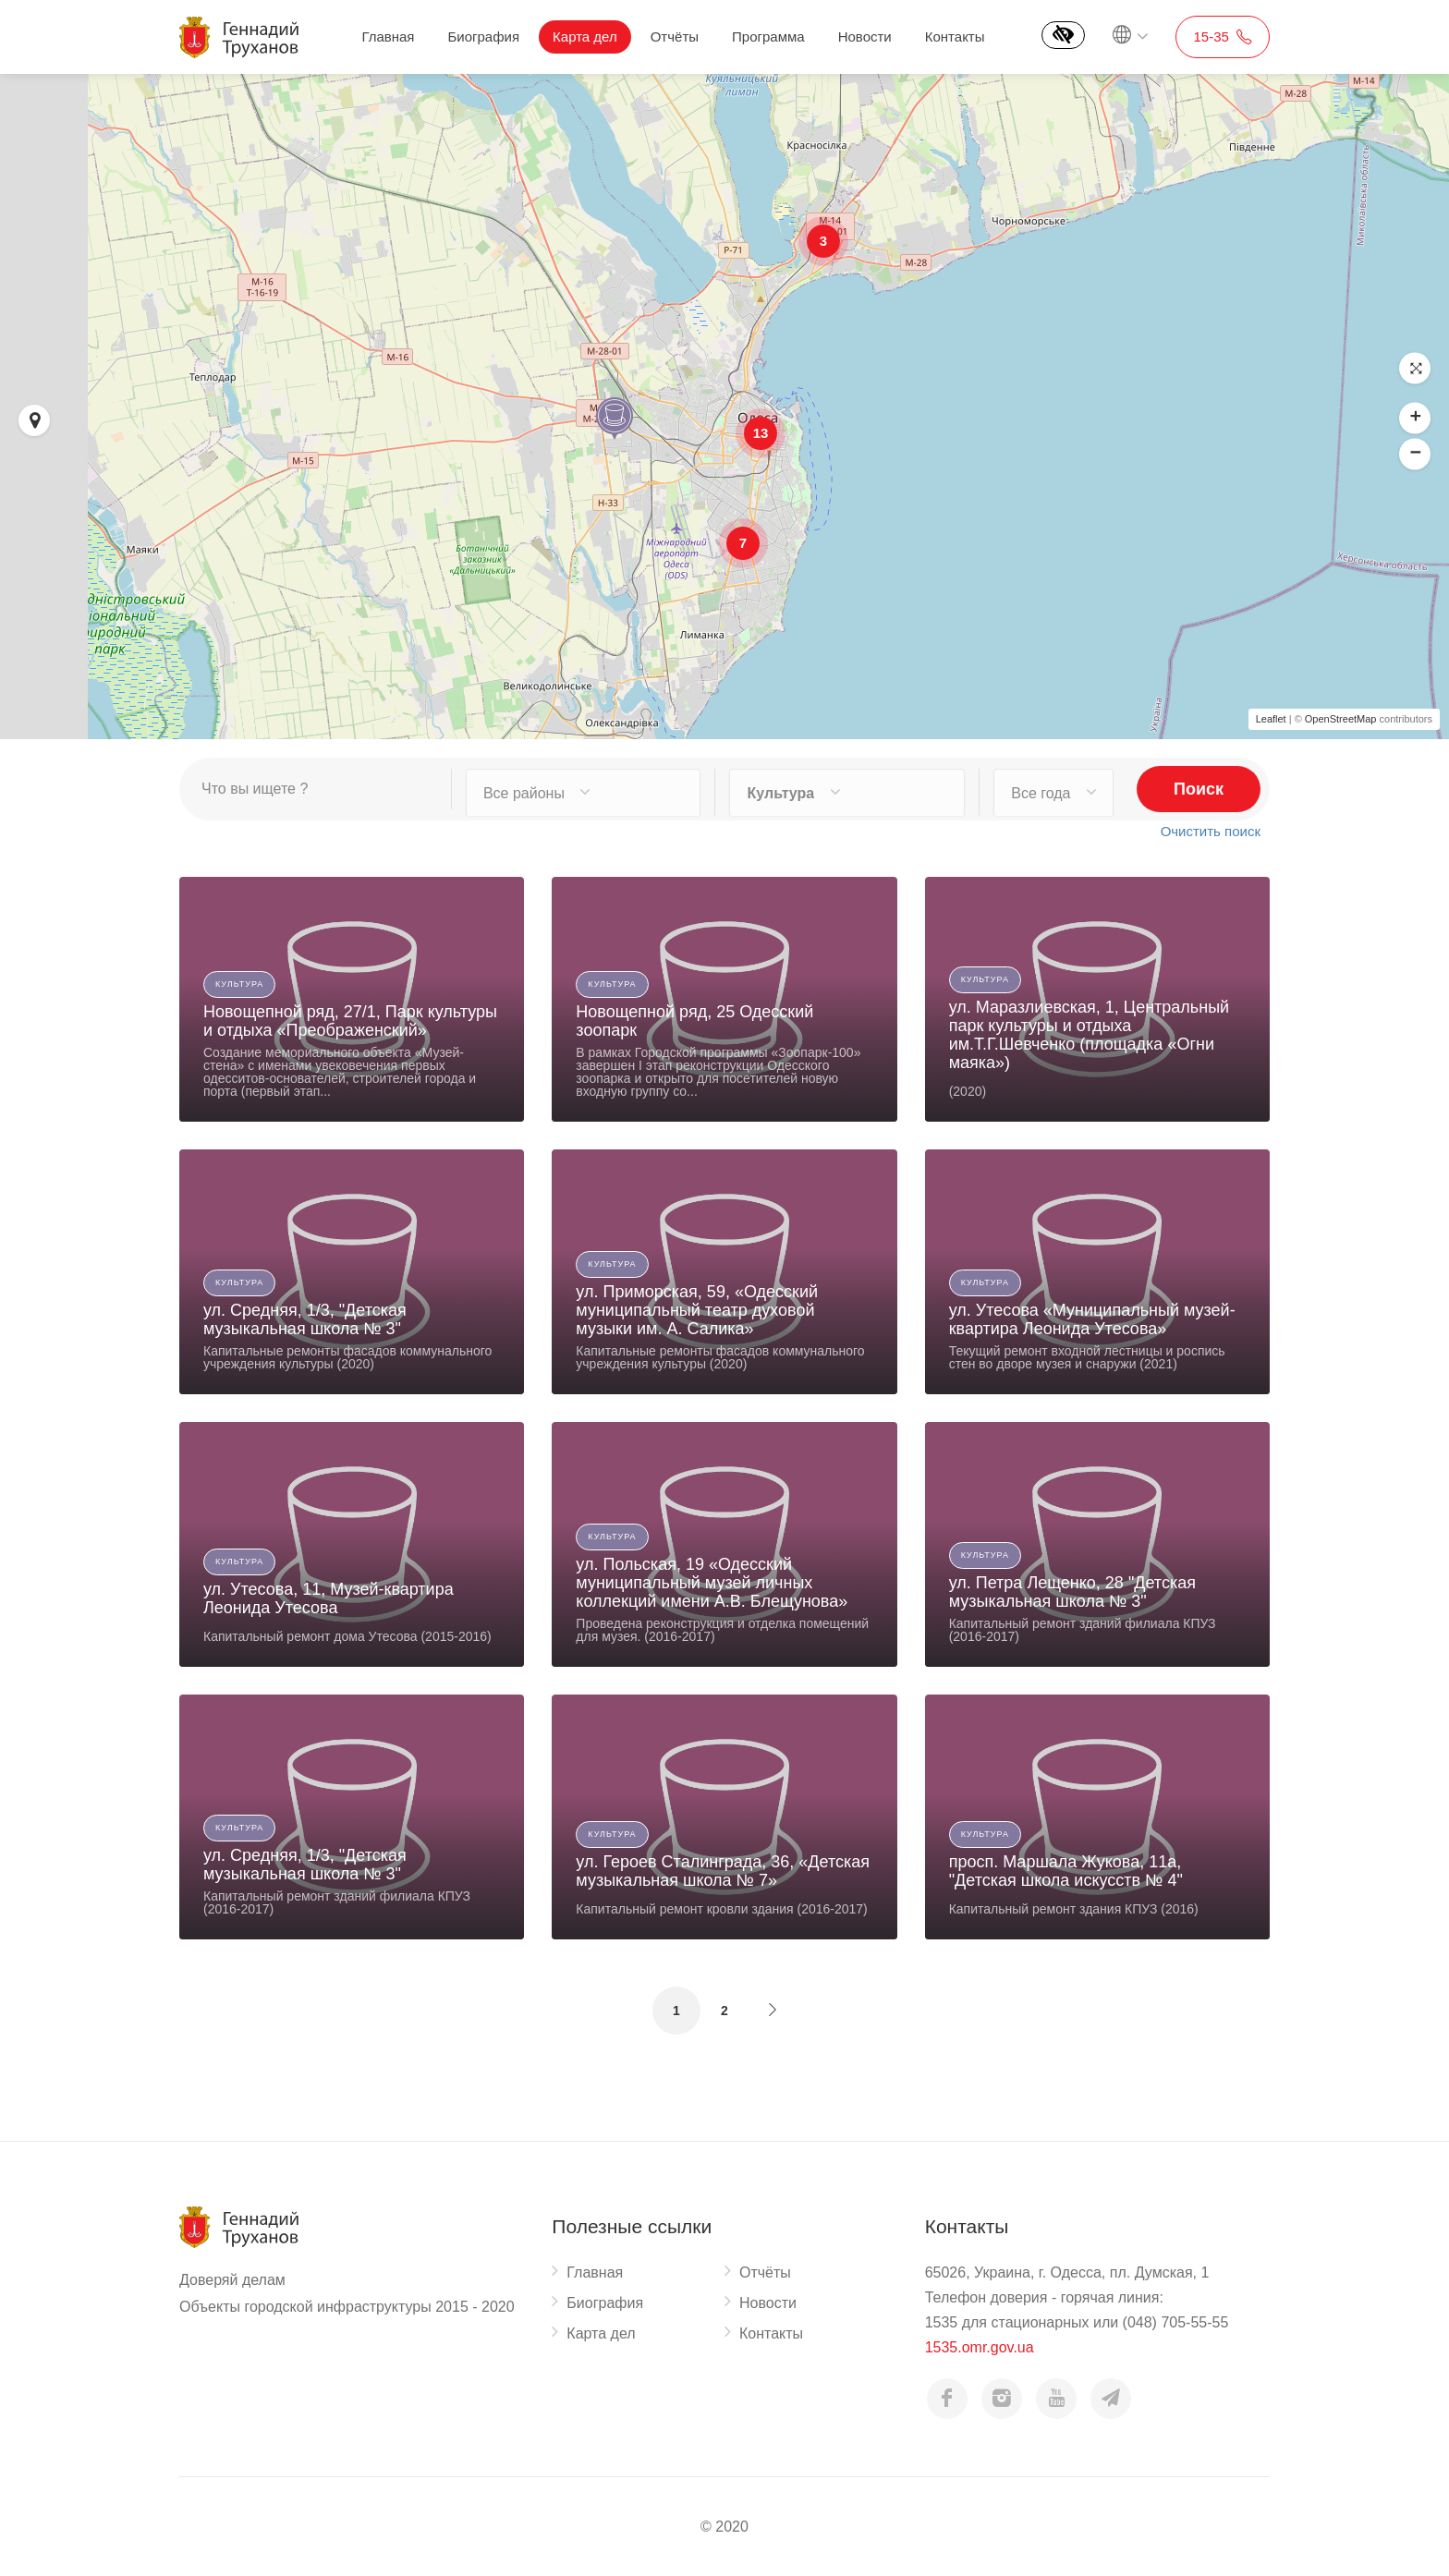  I want to click on Карта дел, so click(585, 36).